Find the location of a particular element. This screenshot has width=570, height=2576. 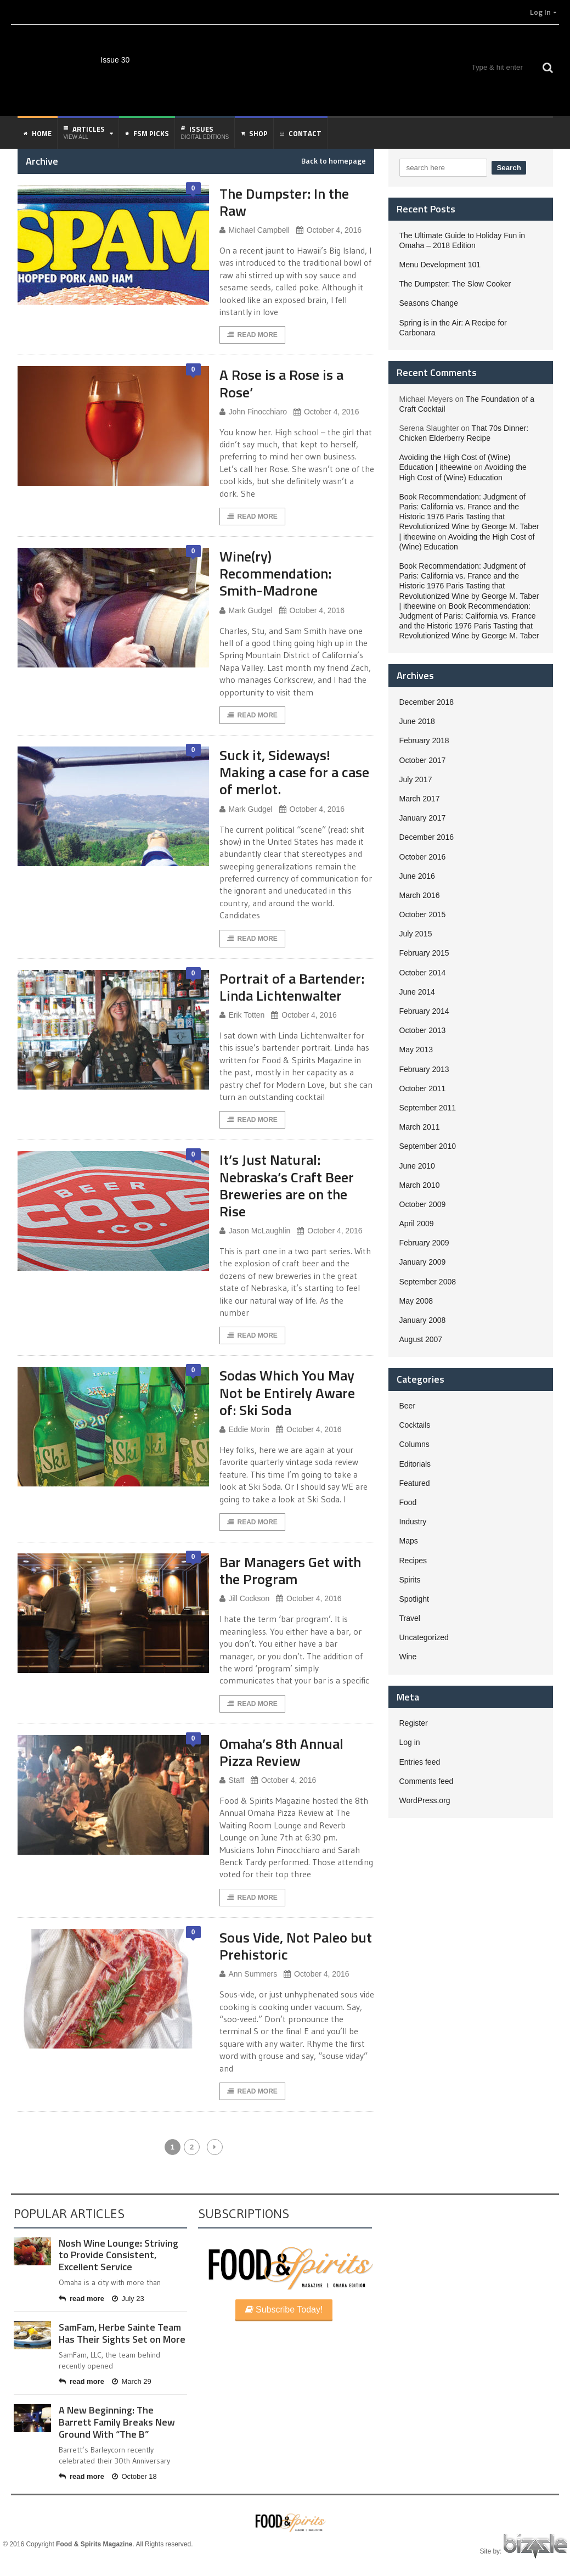

FSM Picks is located at coordinates (147, 133).